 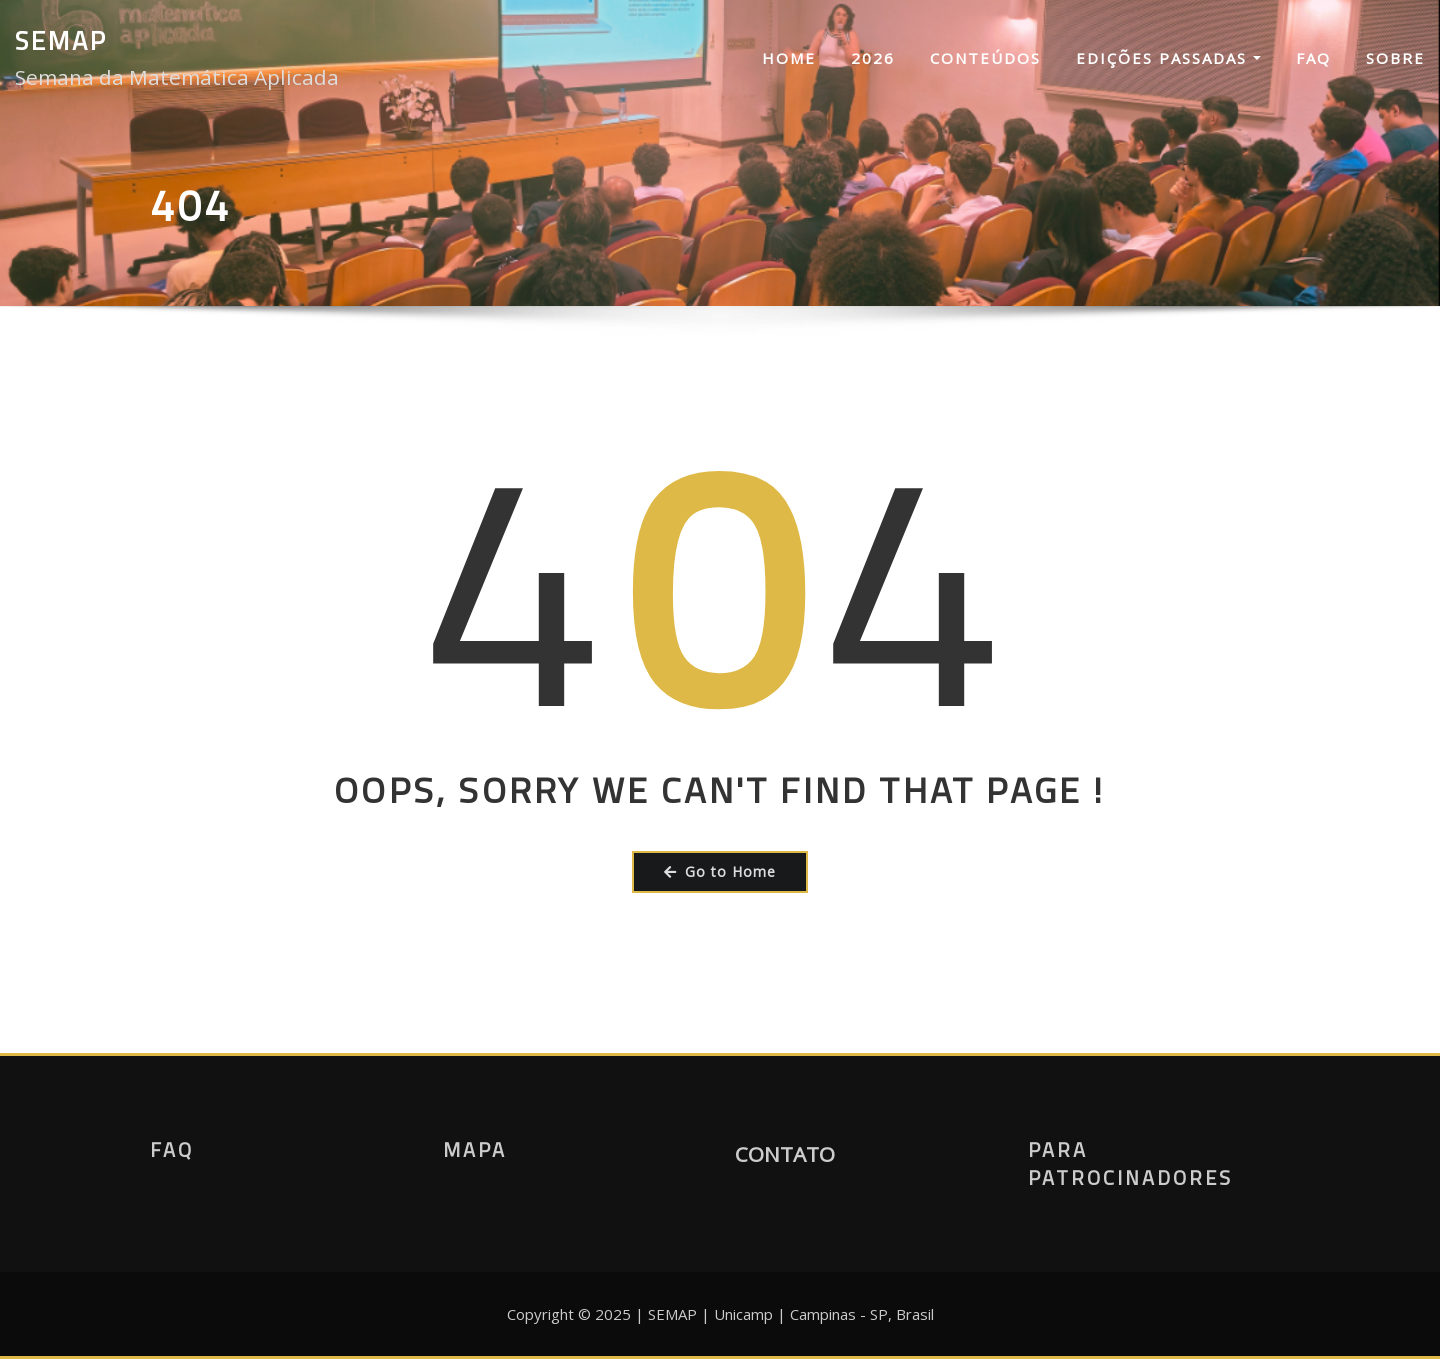 I want to click on CONTATO, so click(x=785, y=1154).